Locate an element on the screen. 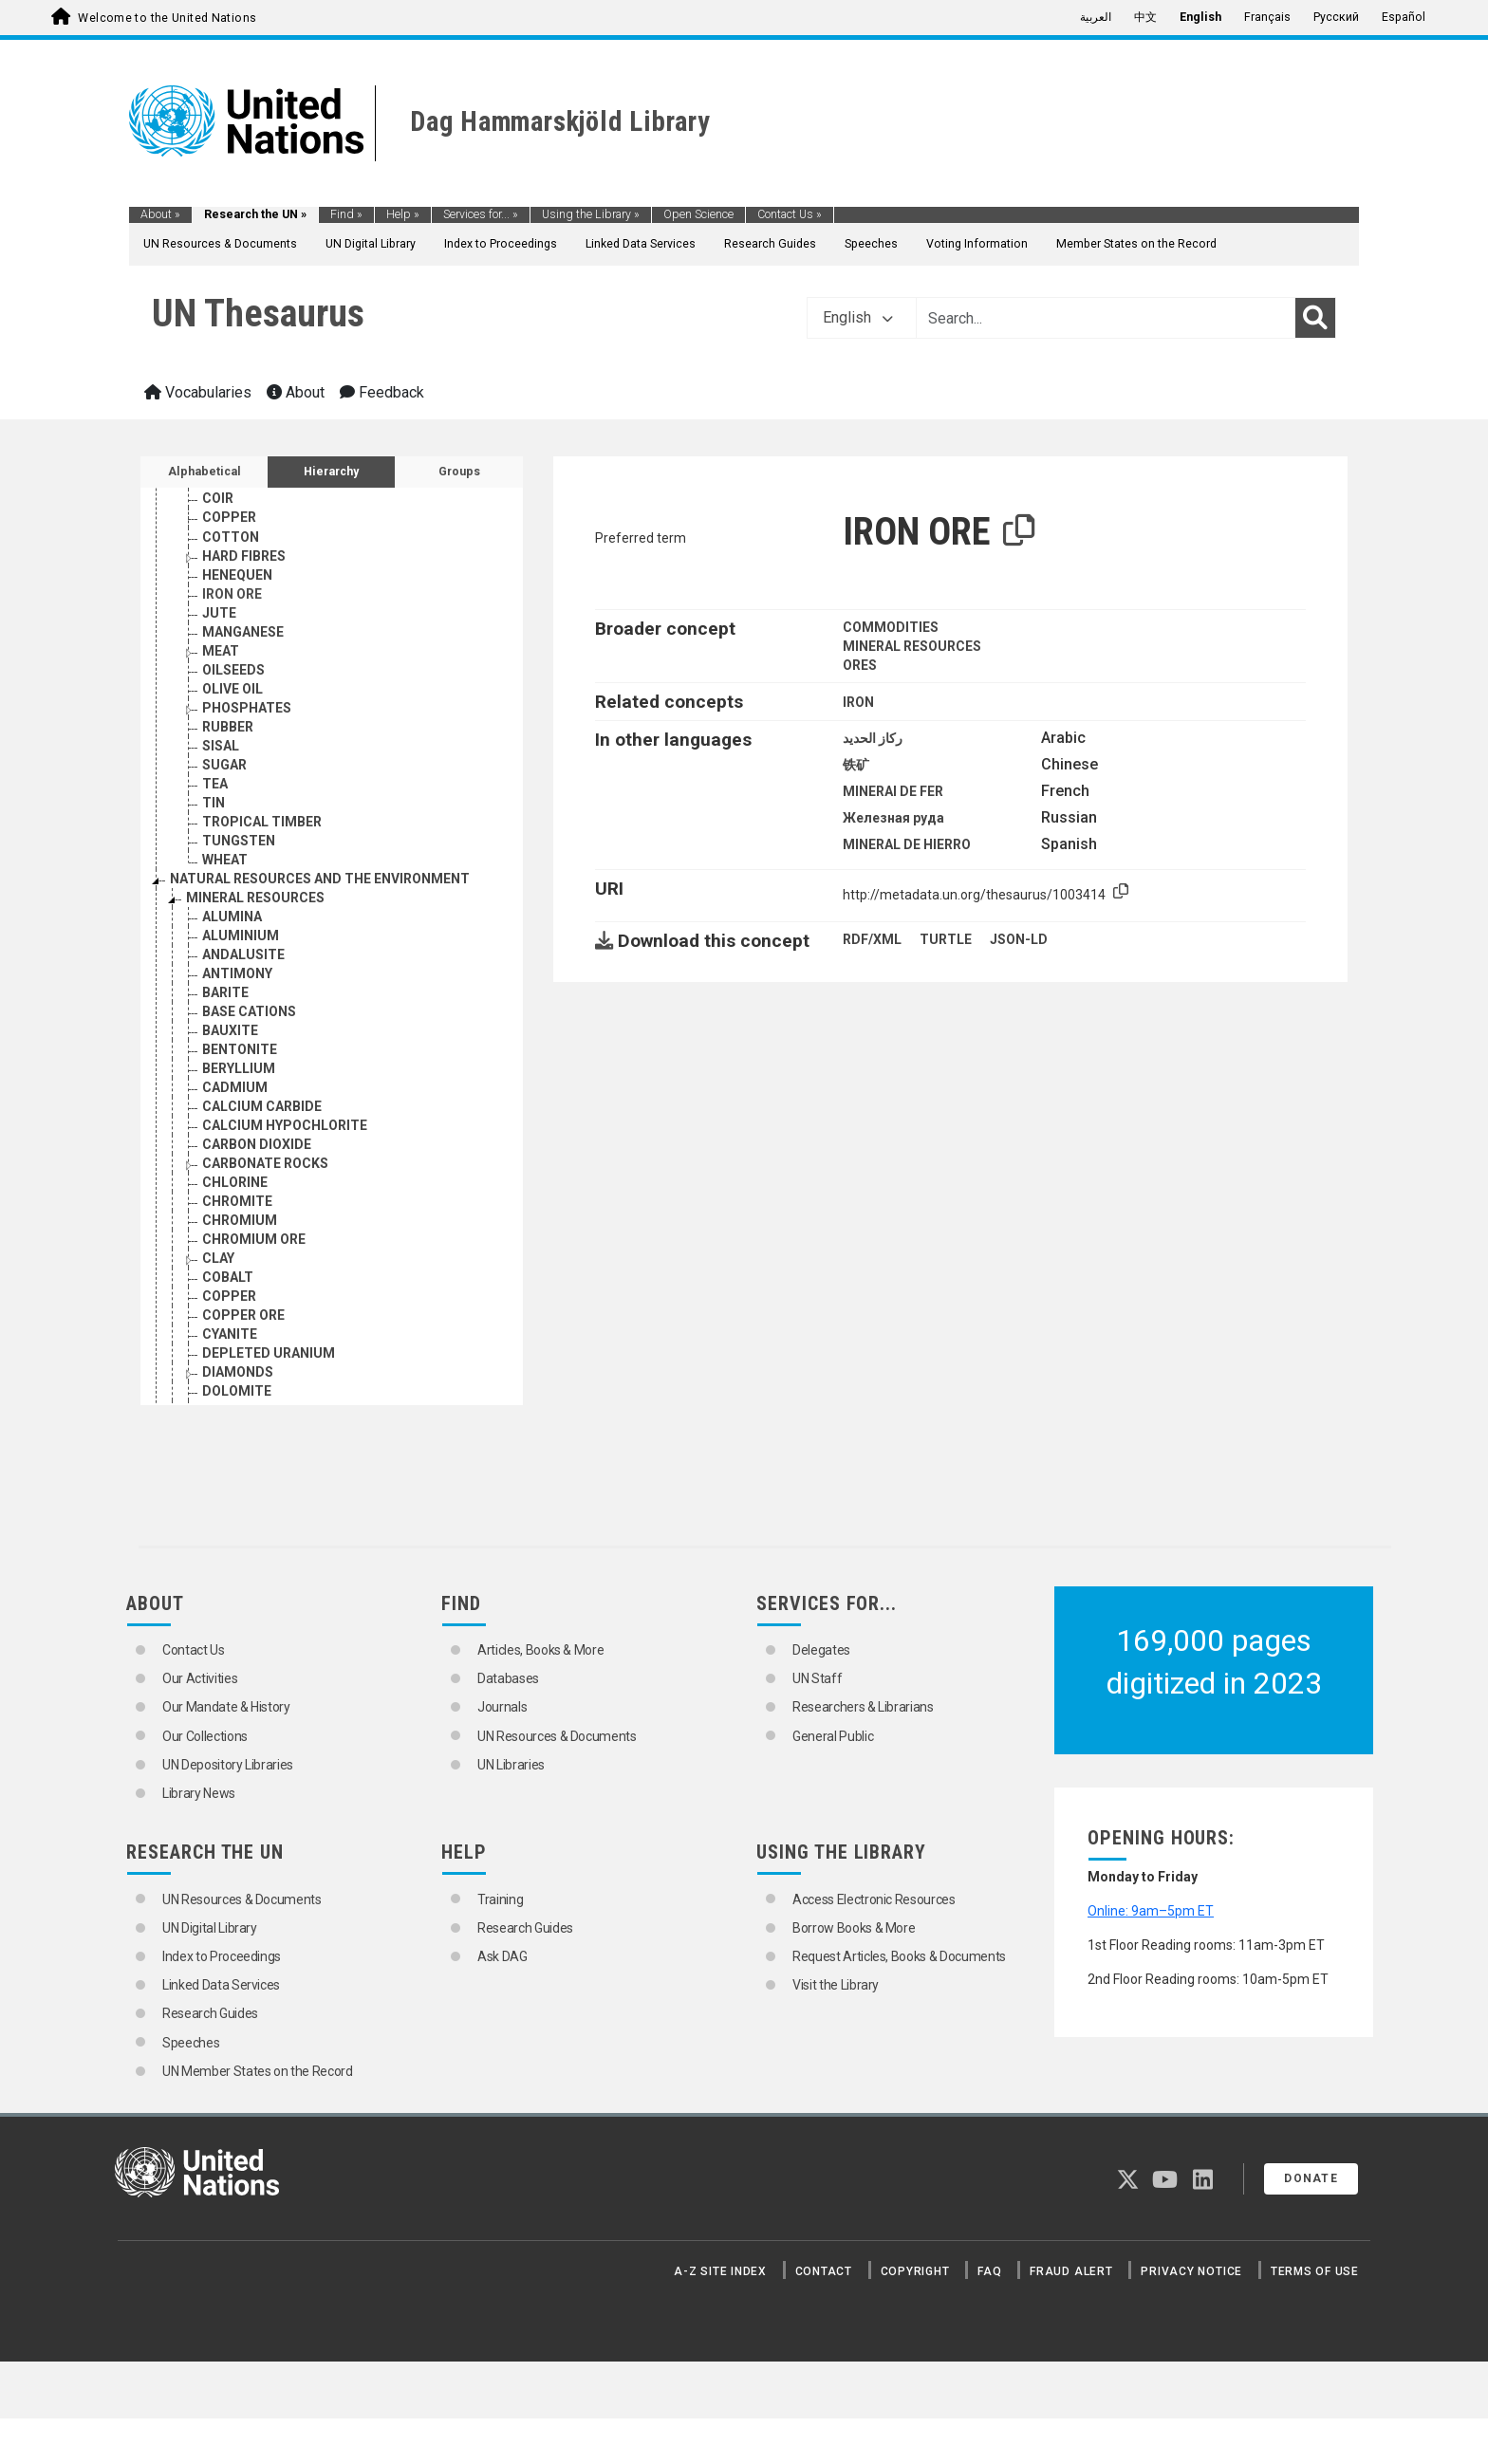 This screenshot has height=2464, width=1488. MEAT [Go to the concept page] is located at coordinates (220, 650).